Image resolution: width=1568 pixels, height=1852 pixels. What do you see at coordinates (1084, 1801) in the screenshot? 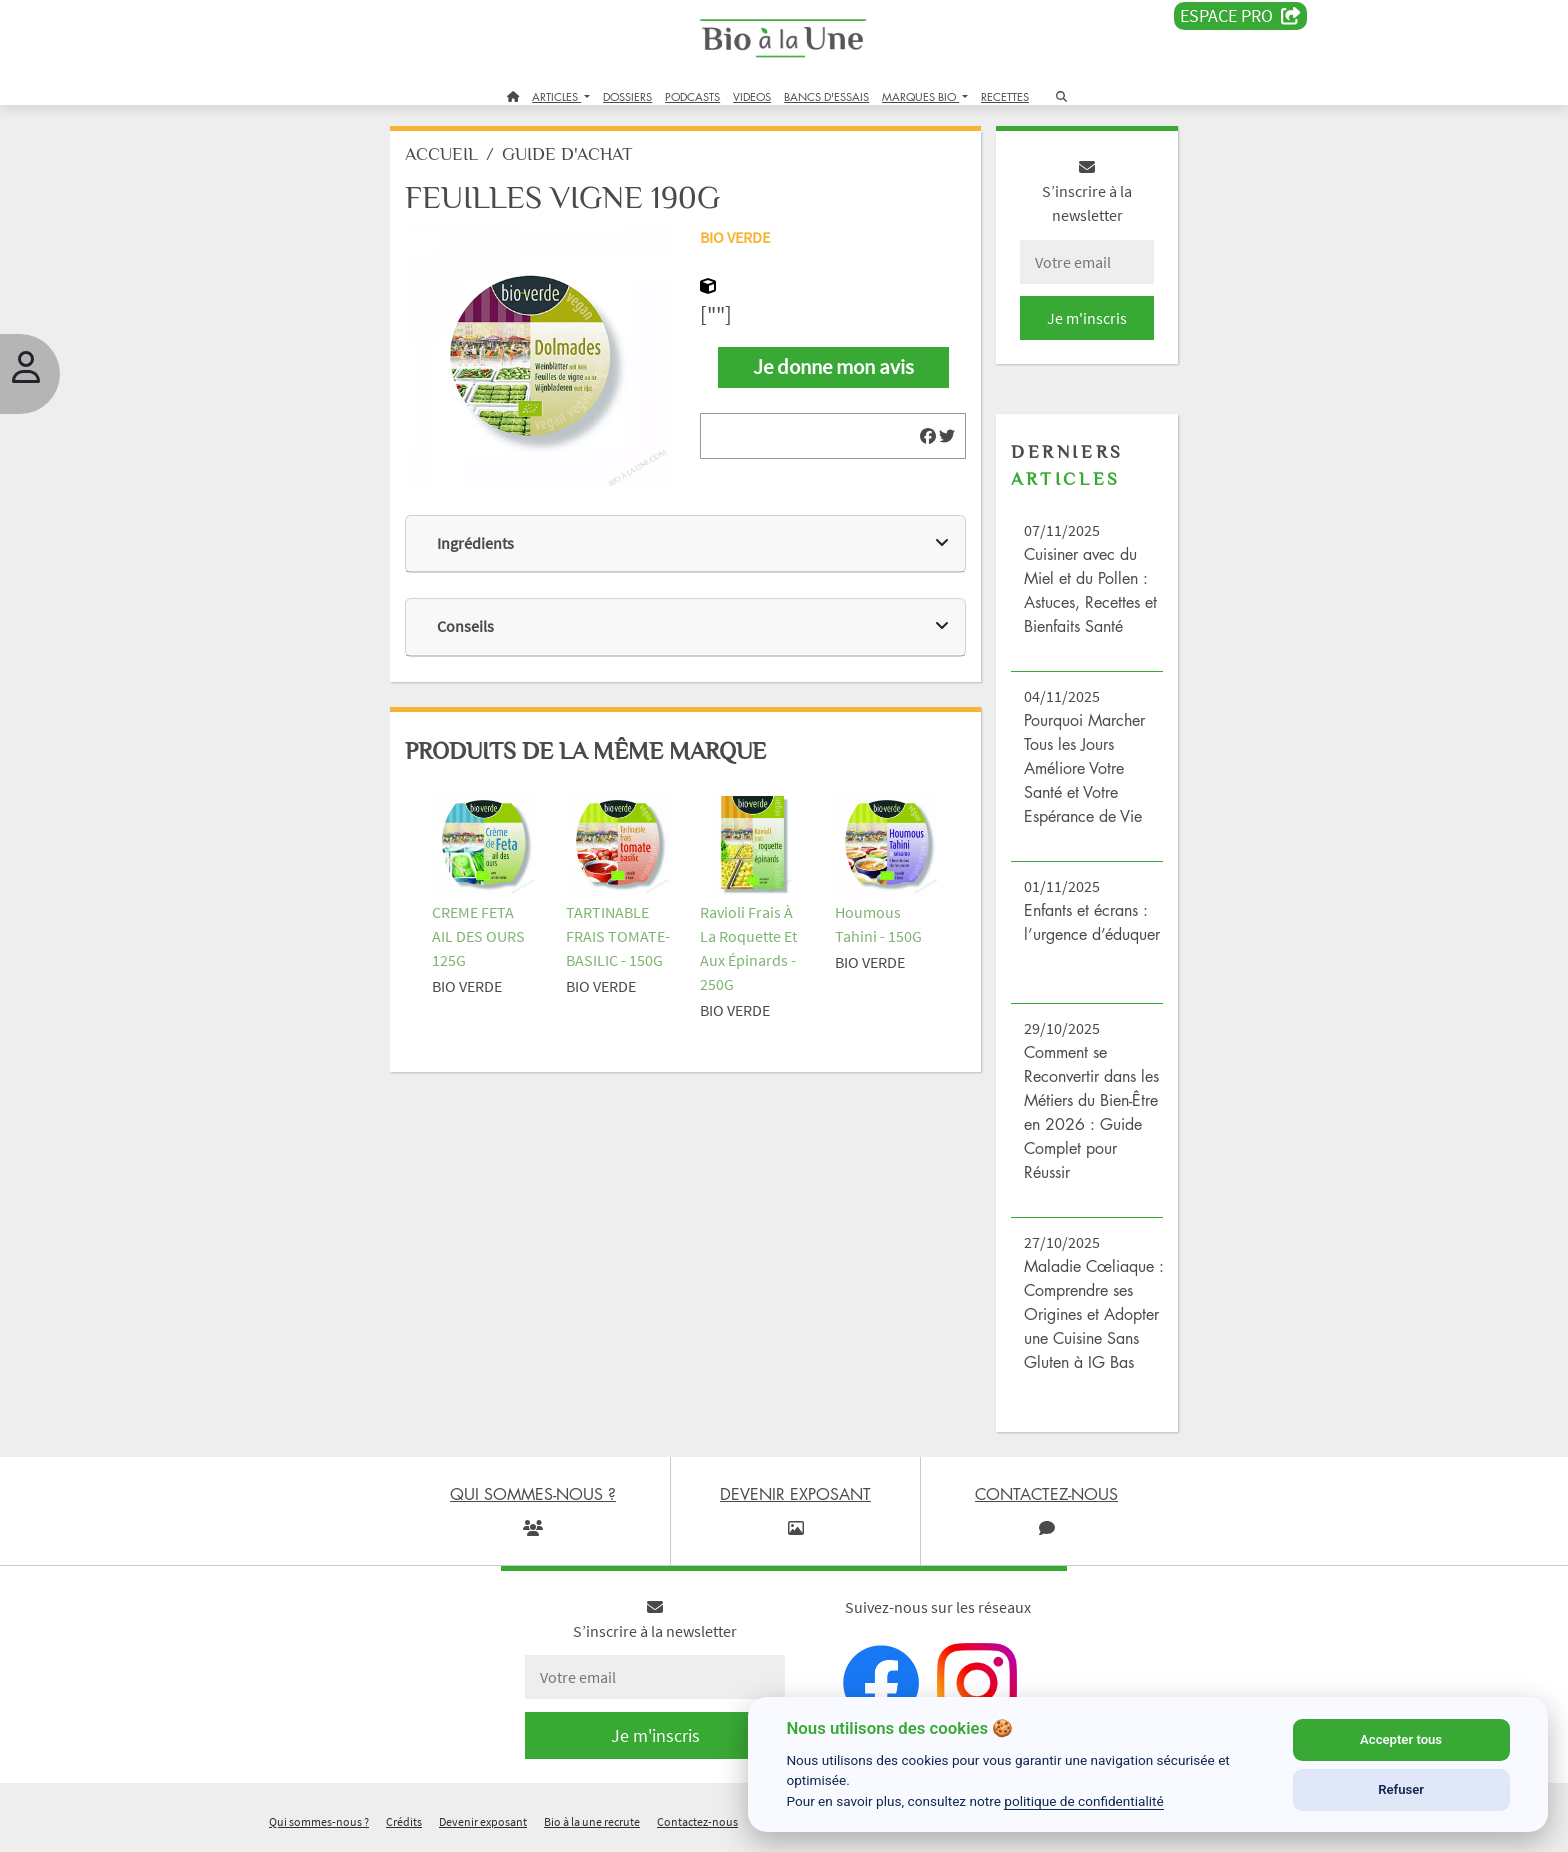
I see `politique de confidentialité` at bounding box center [1084, 1801].